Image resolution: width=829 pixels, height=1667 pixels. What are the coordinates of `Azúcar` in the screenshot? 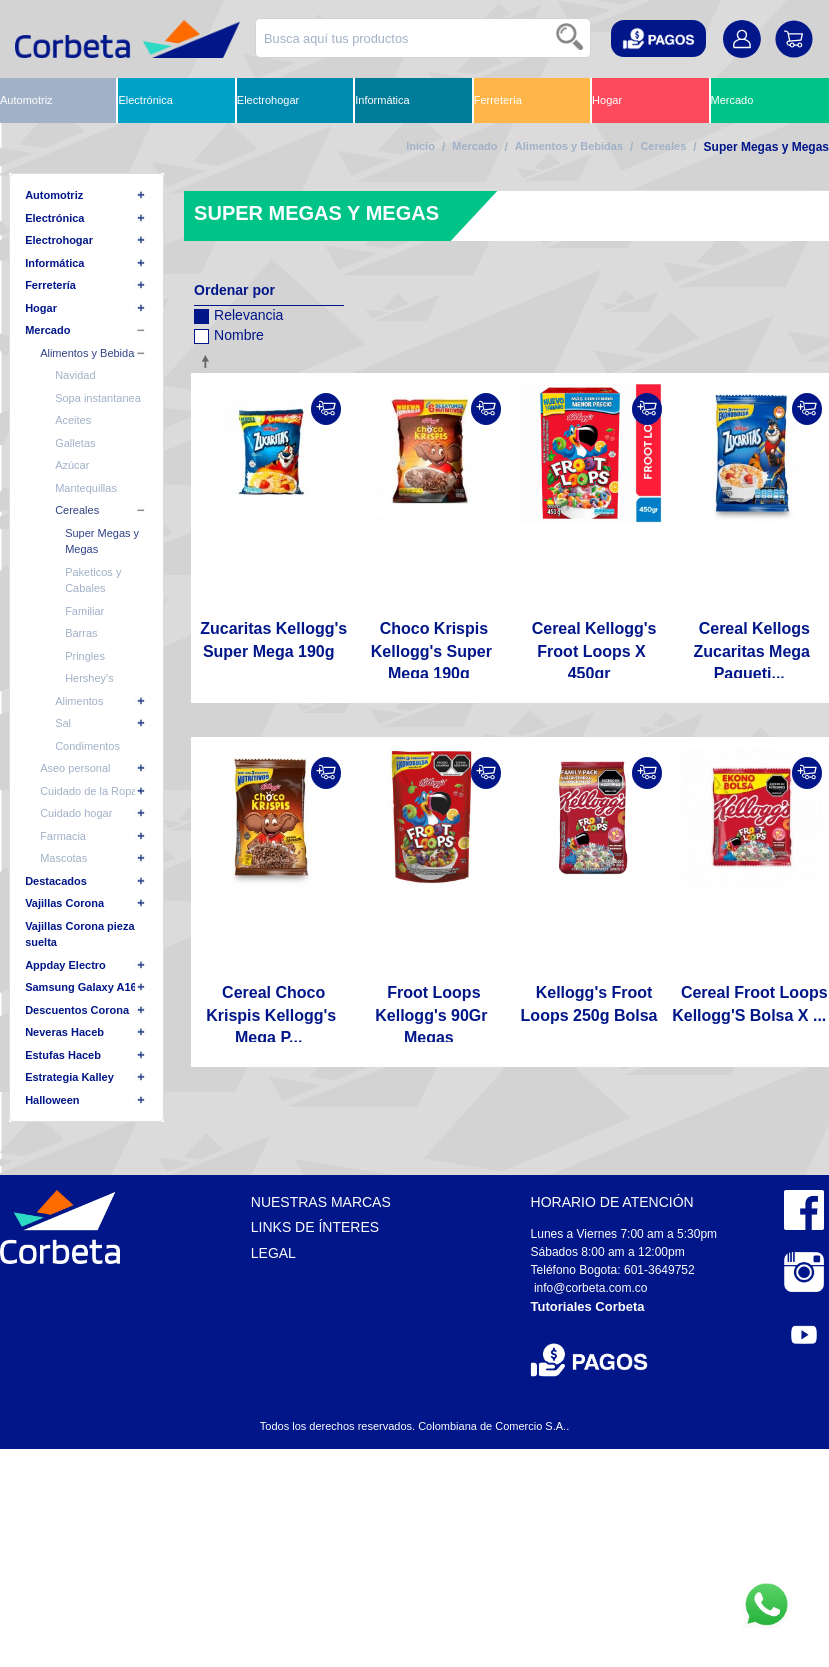 It's located at (72, 465).